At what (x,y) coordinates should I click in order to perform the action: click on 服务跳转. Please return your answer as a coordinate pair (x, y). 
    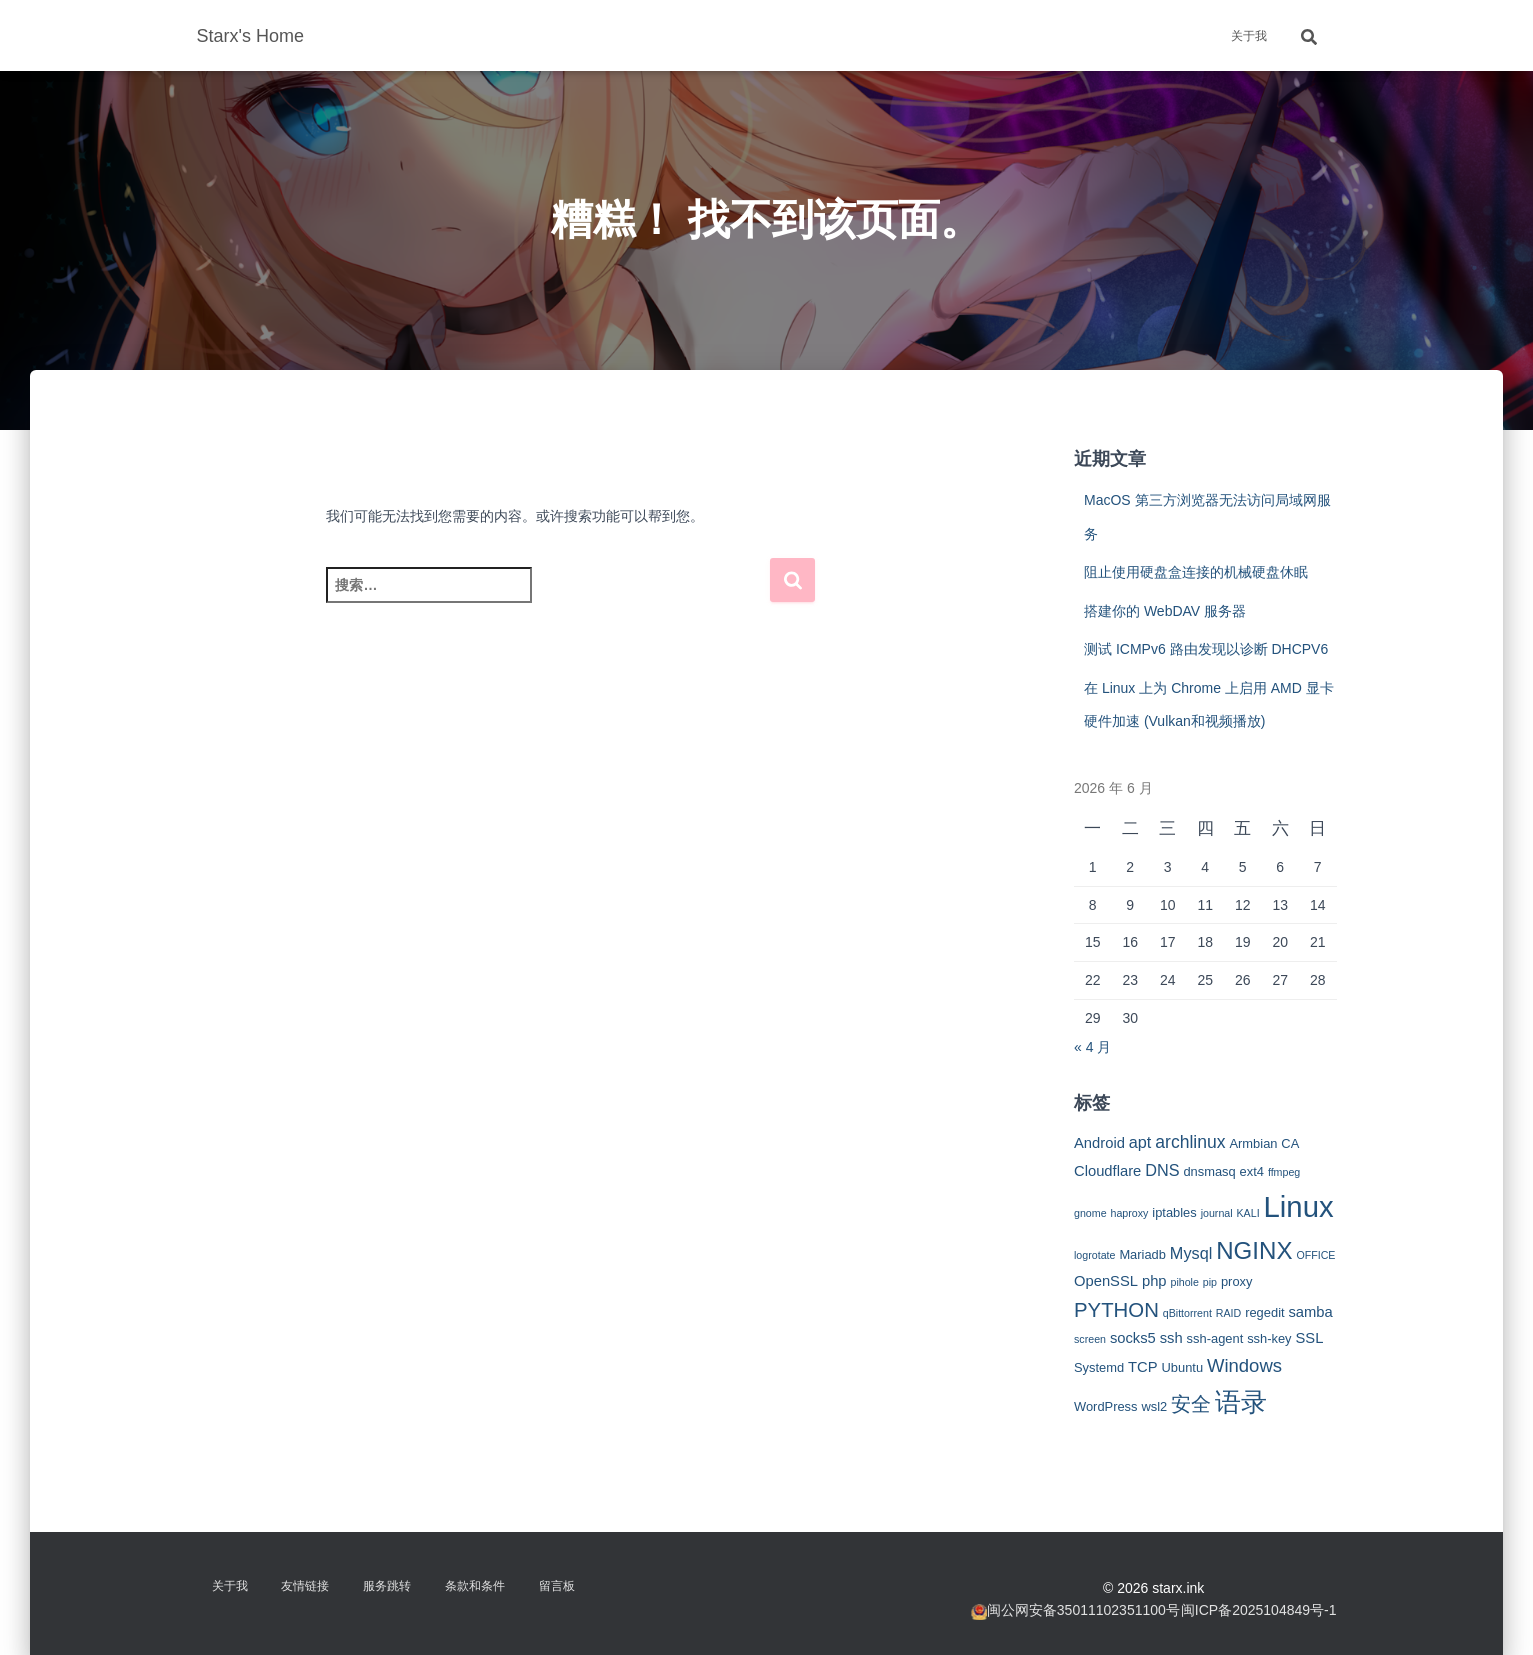
    Looking at the image, I should click on (387, 1586).